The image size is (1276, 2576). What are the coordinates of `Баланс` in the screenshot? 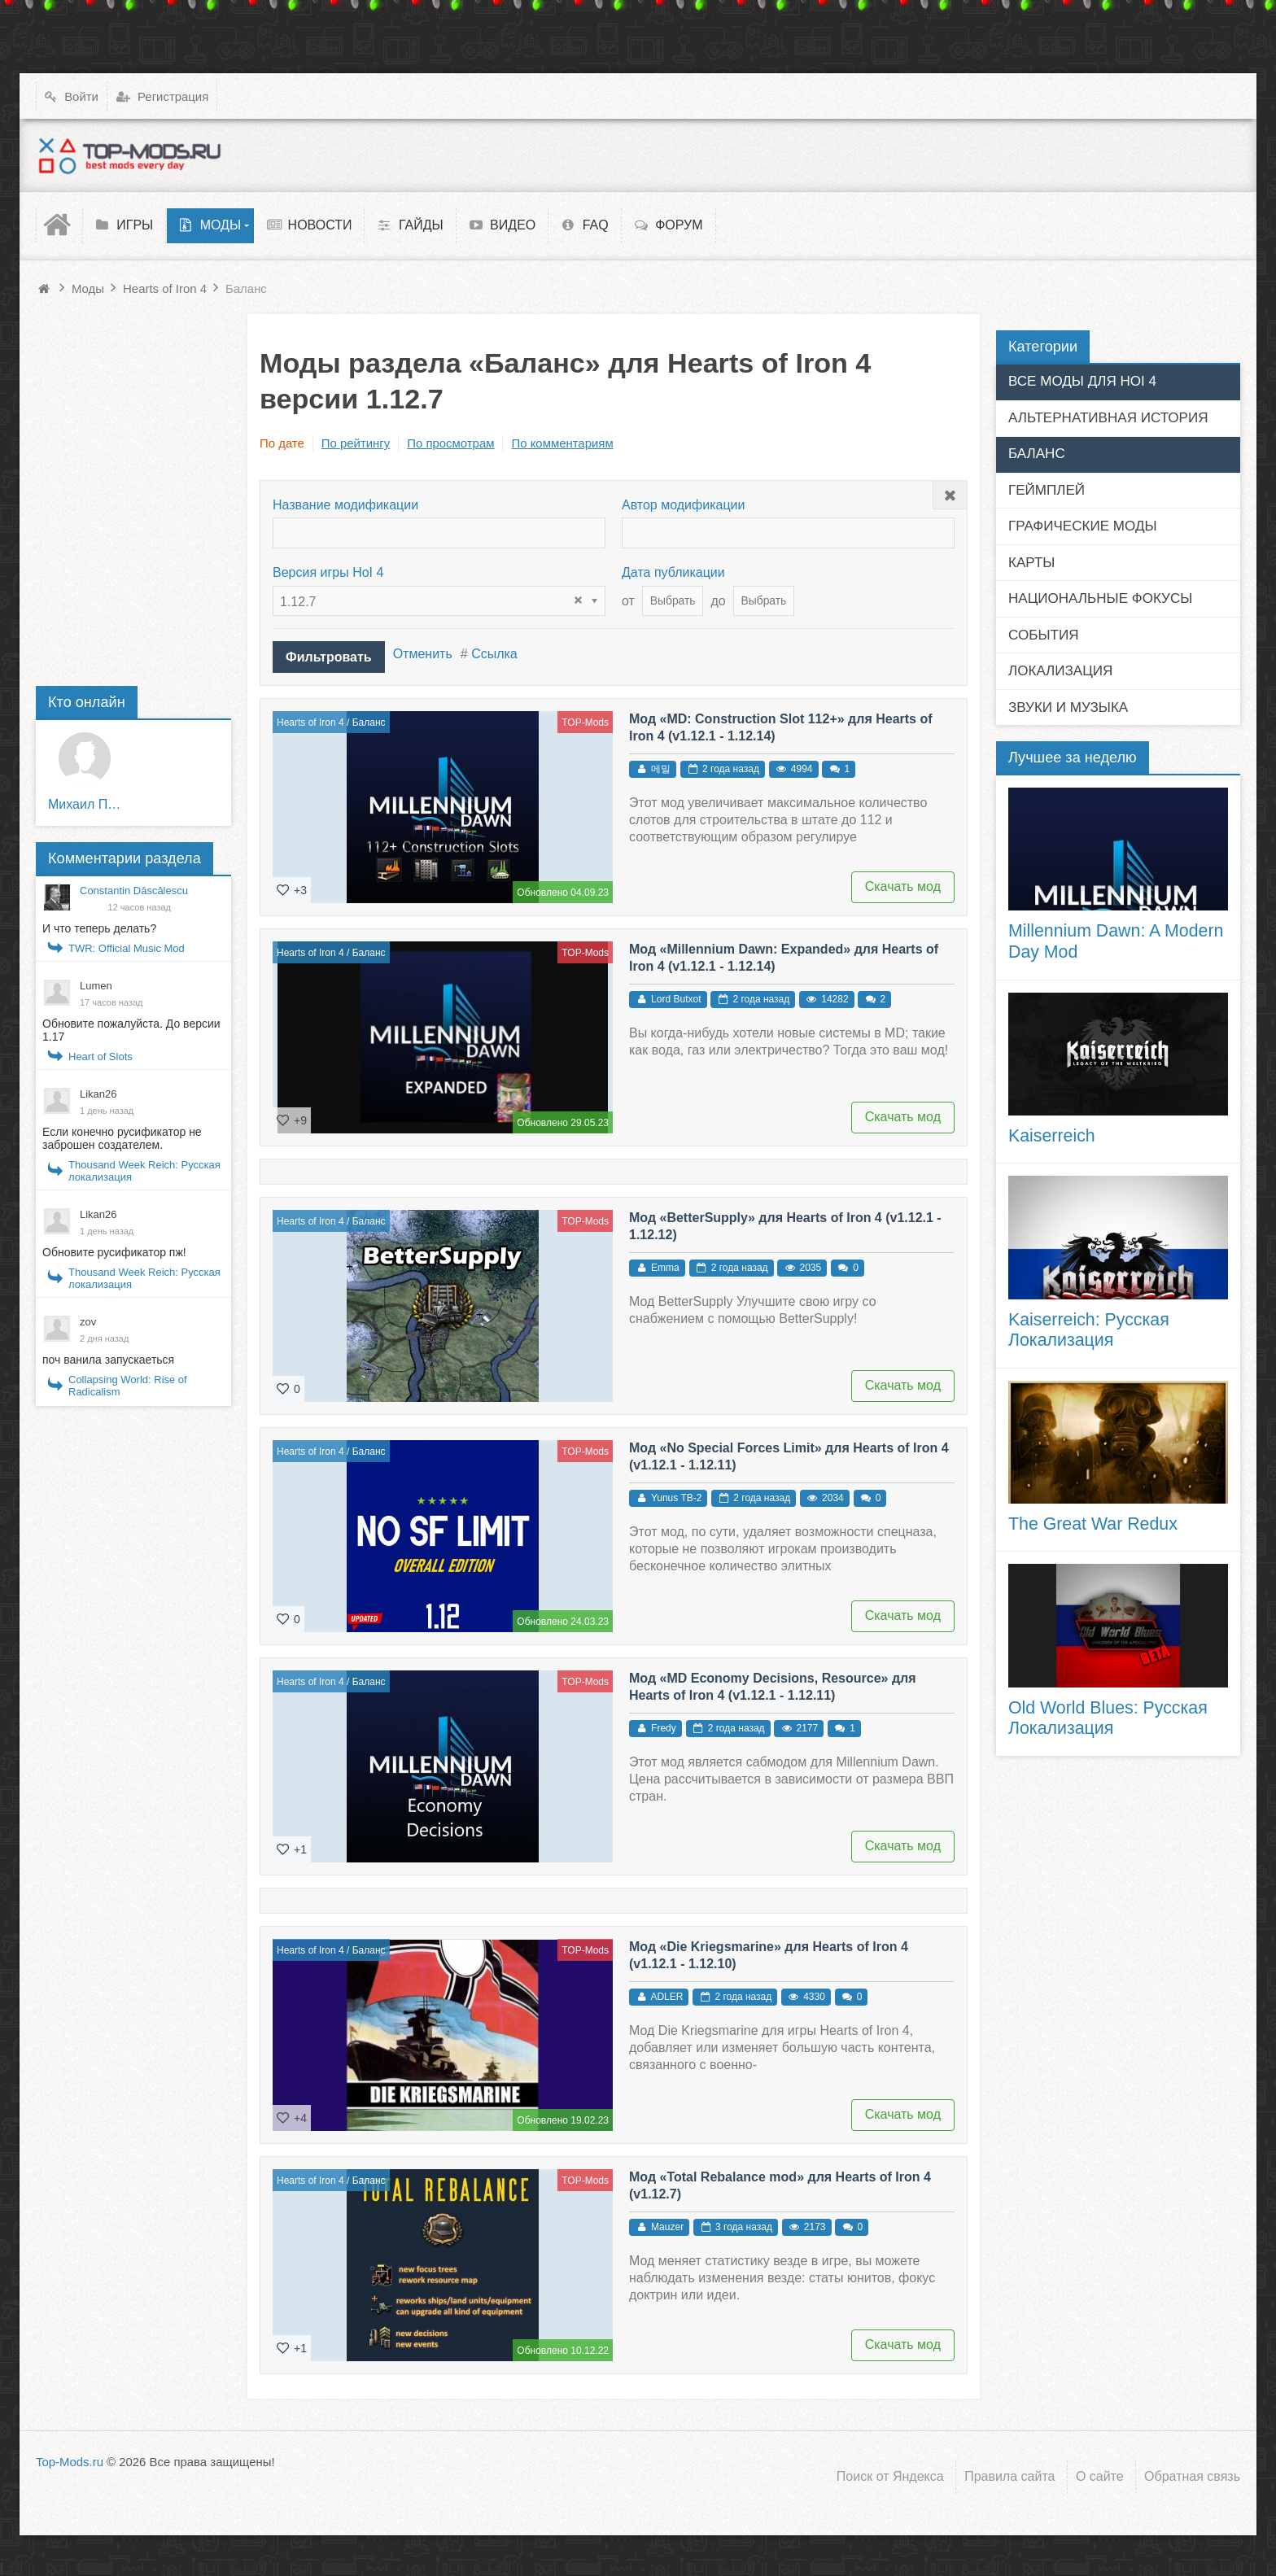 It's located at (369, 722).